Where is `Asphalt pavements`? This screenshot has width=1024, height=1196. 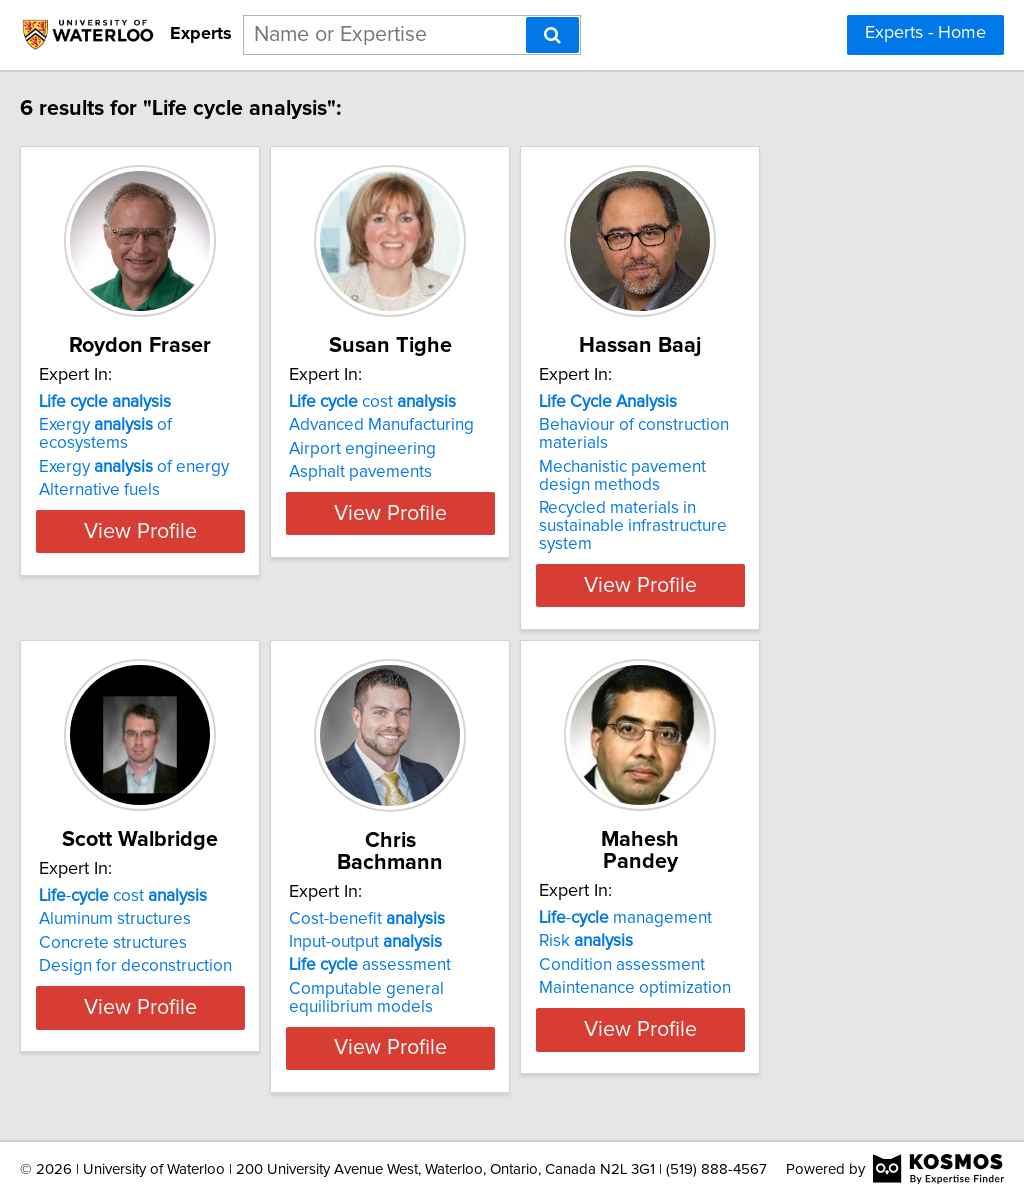
Asphalt pavements is located at coordinates (452, 472).